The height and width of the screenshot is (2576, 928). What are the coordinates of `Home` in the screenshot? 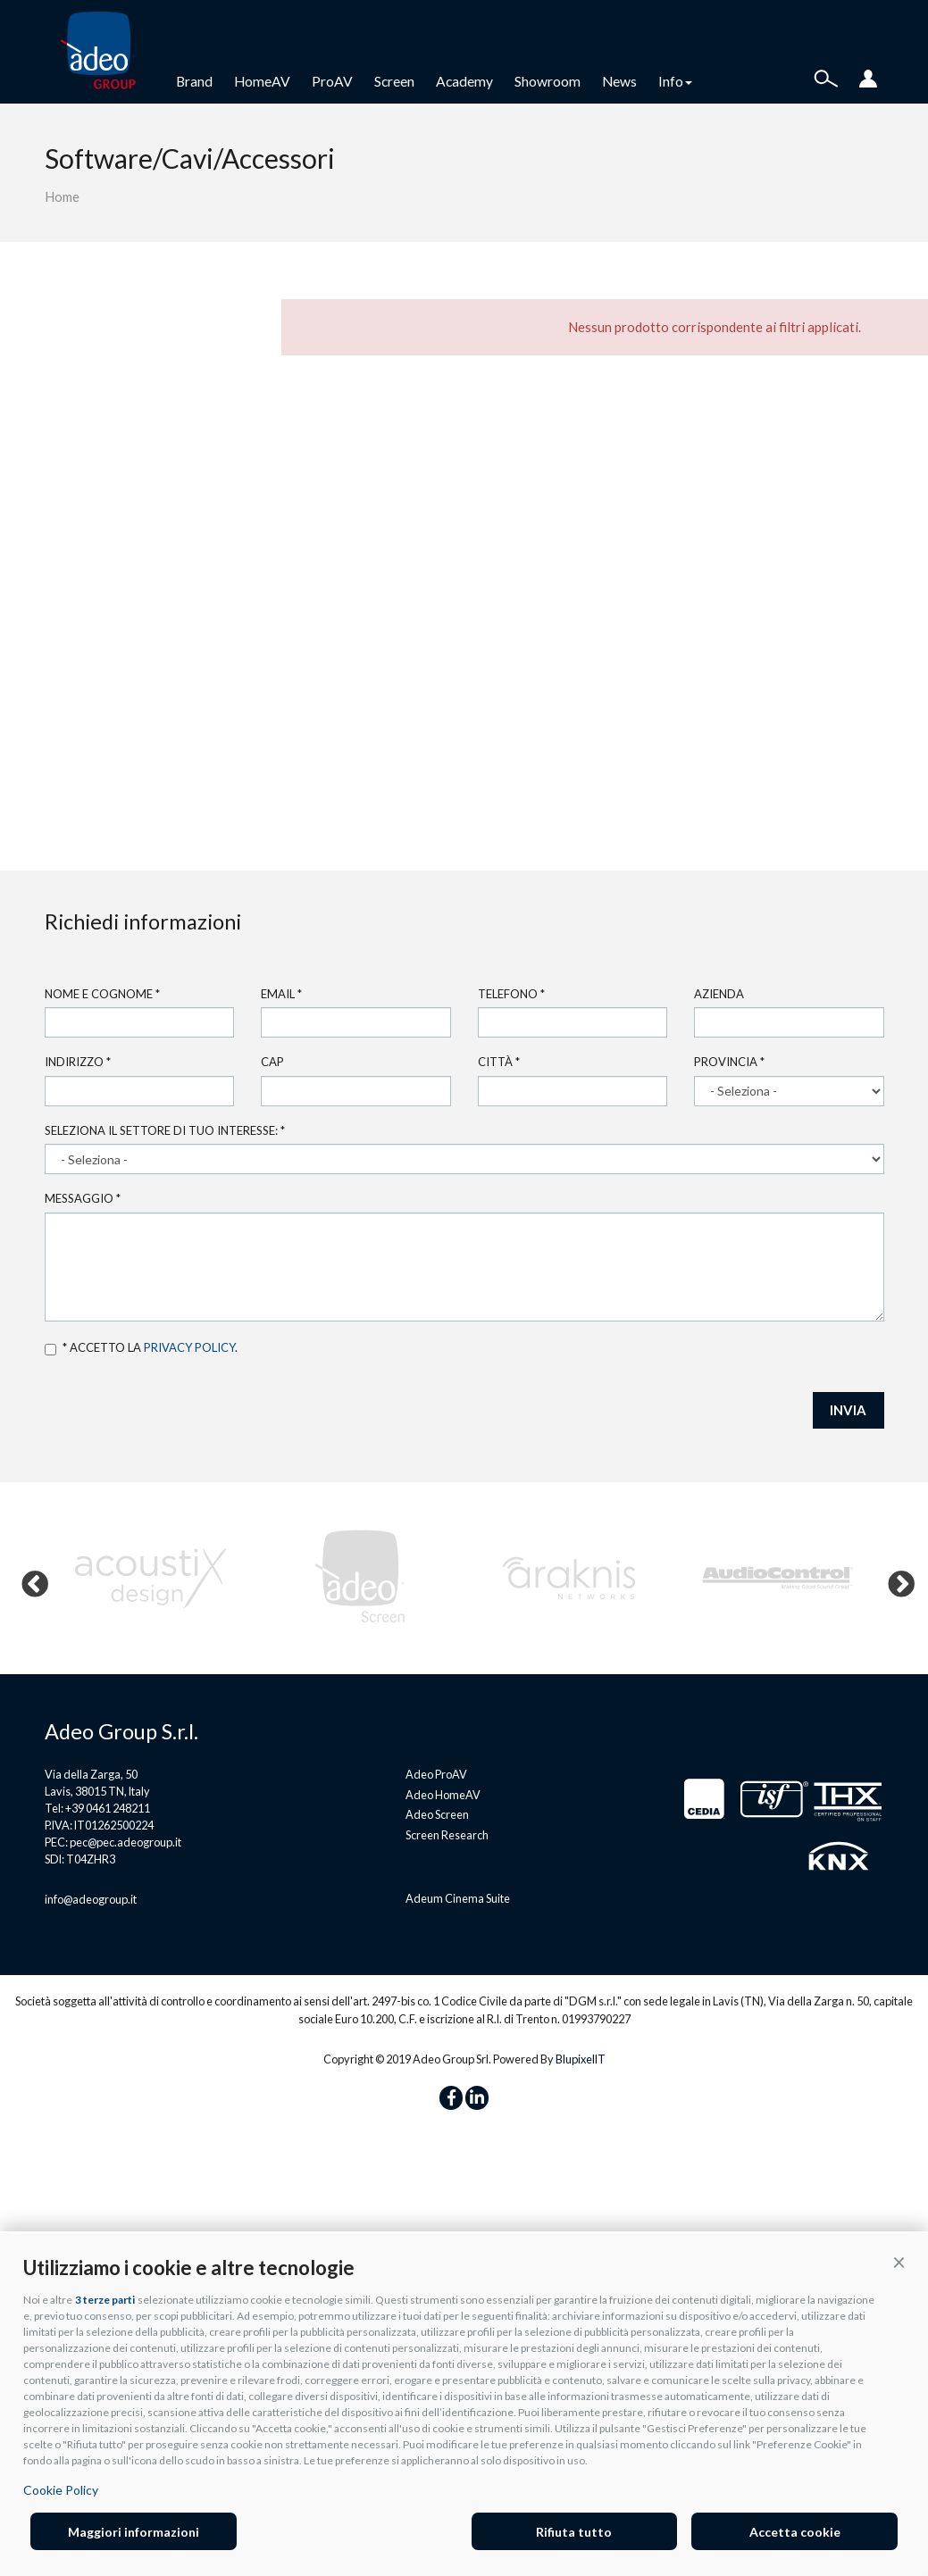 It's located at (62, 196).